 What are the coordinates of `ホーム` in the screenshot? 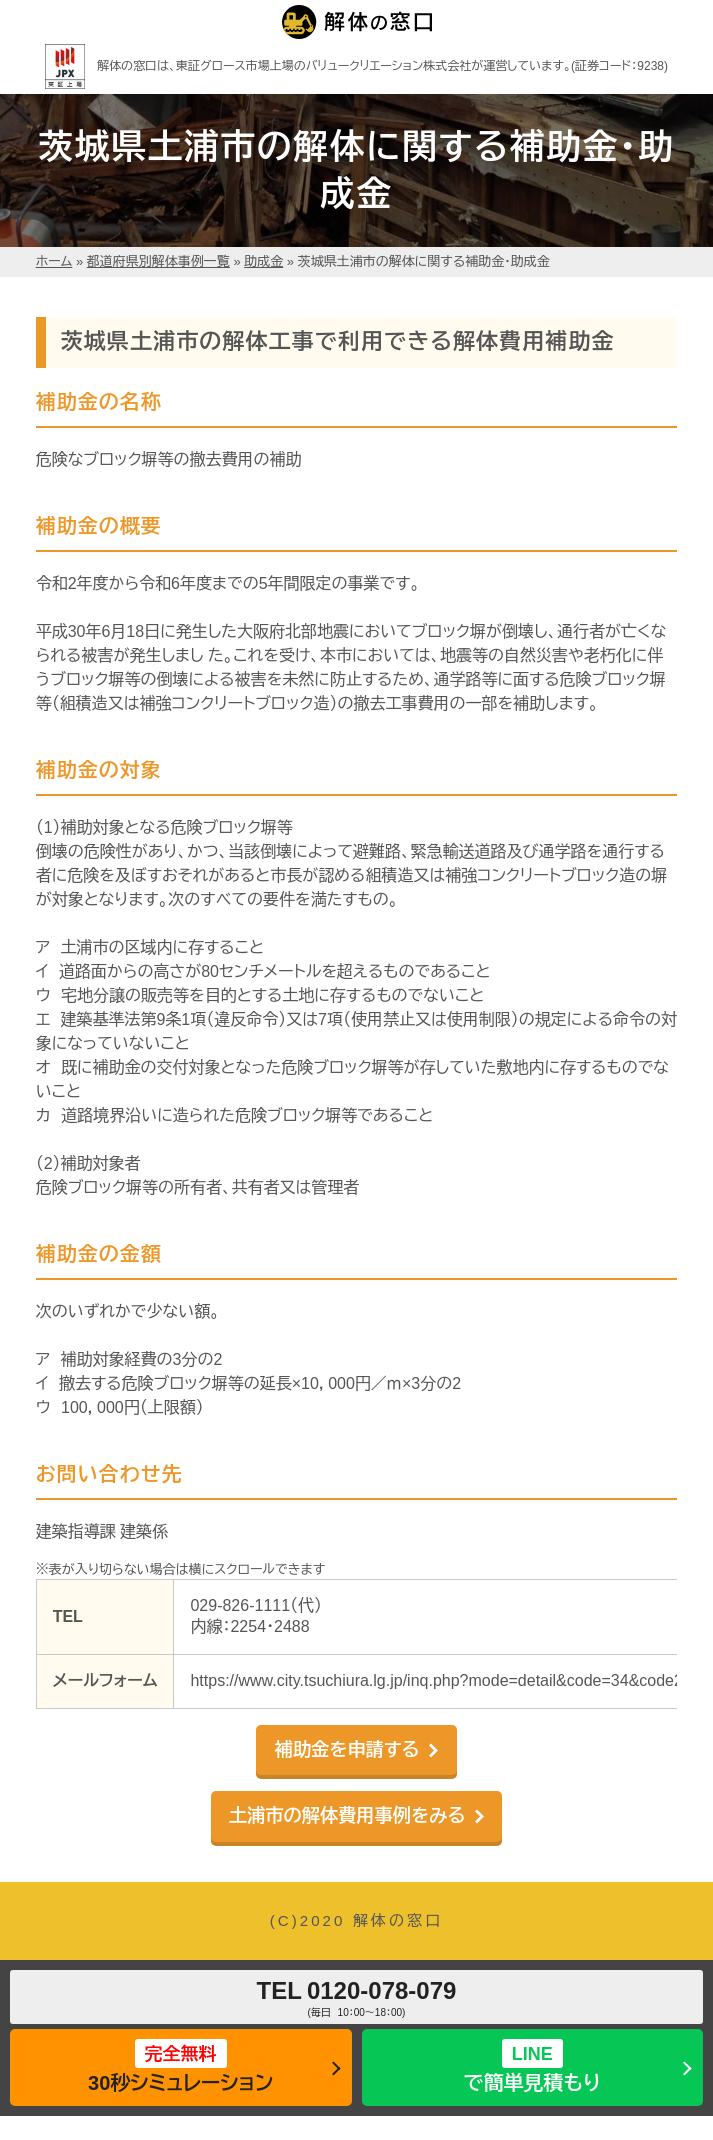 It's located at (54, 261).